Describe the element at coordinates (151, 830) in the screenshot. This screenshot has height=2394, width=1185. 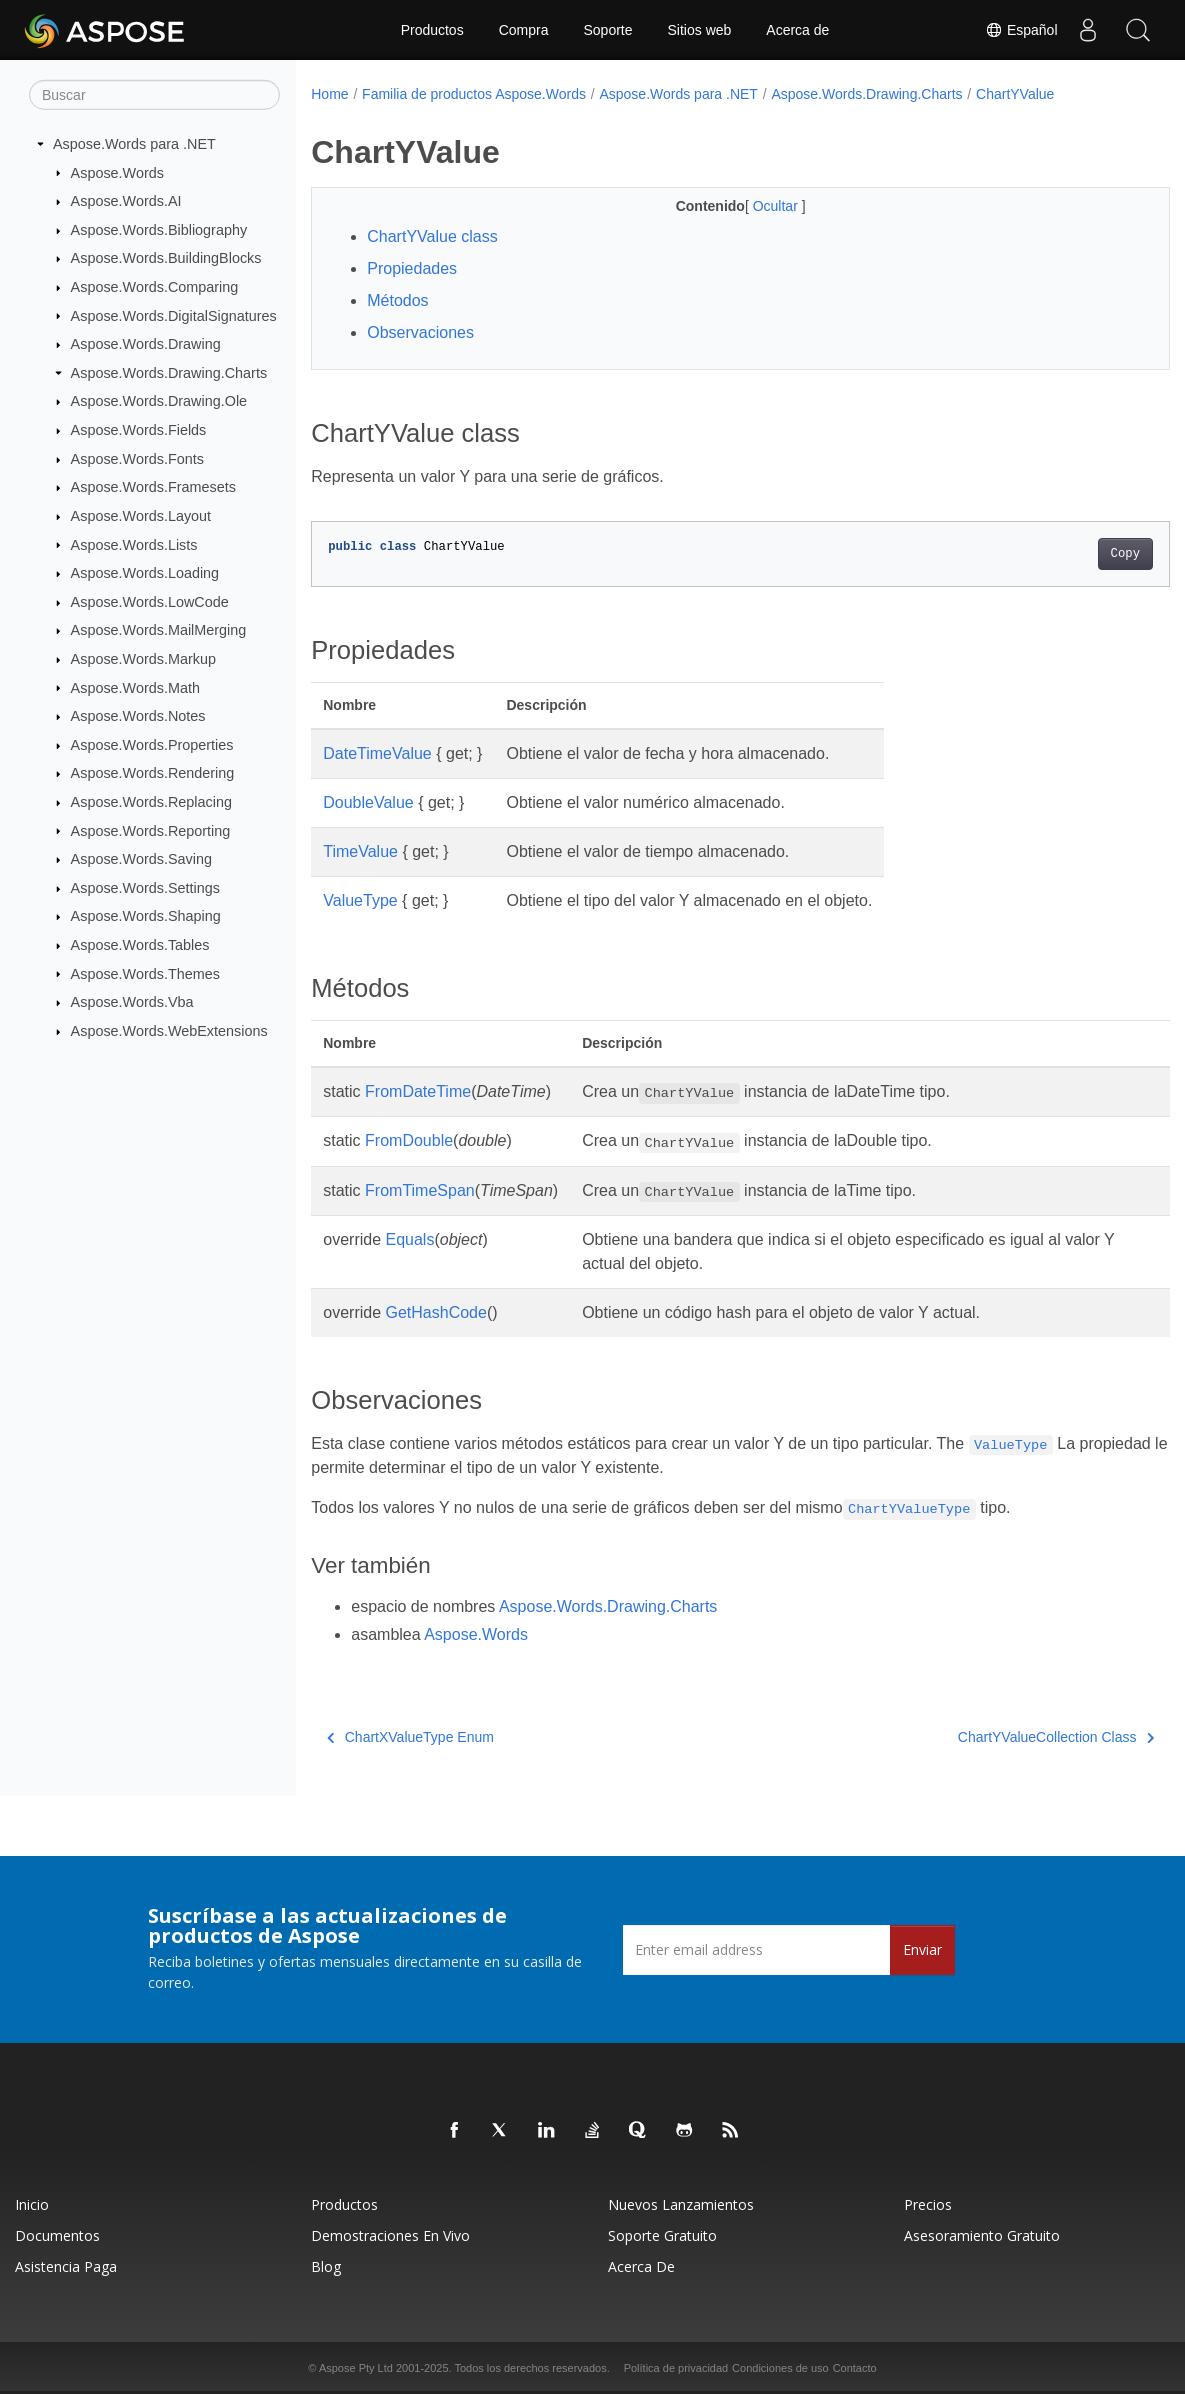
I see `Aspose.Words.Reporting` at that location.